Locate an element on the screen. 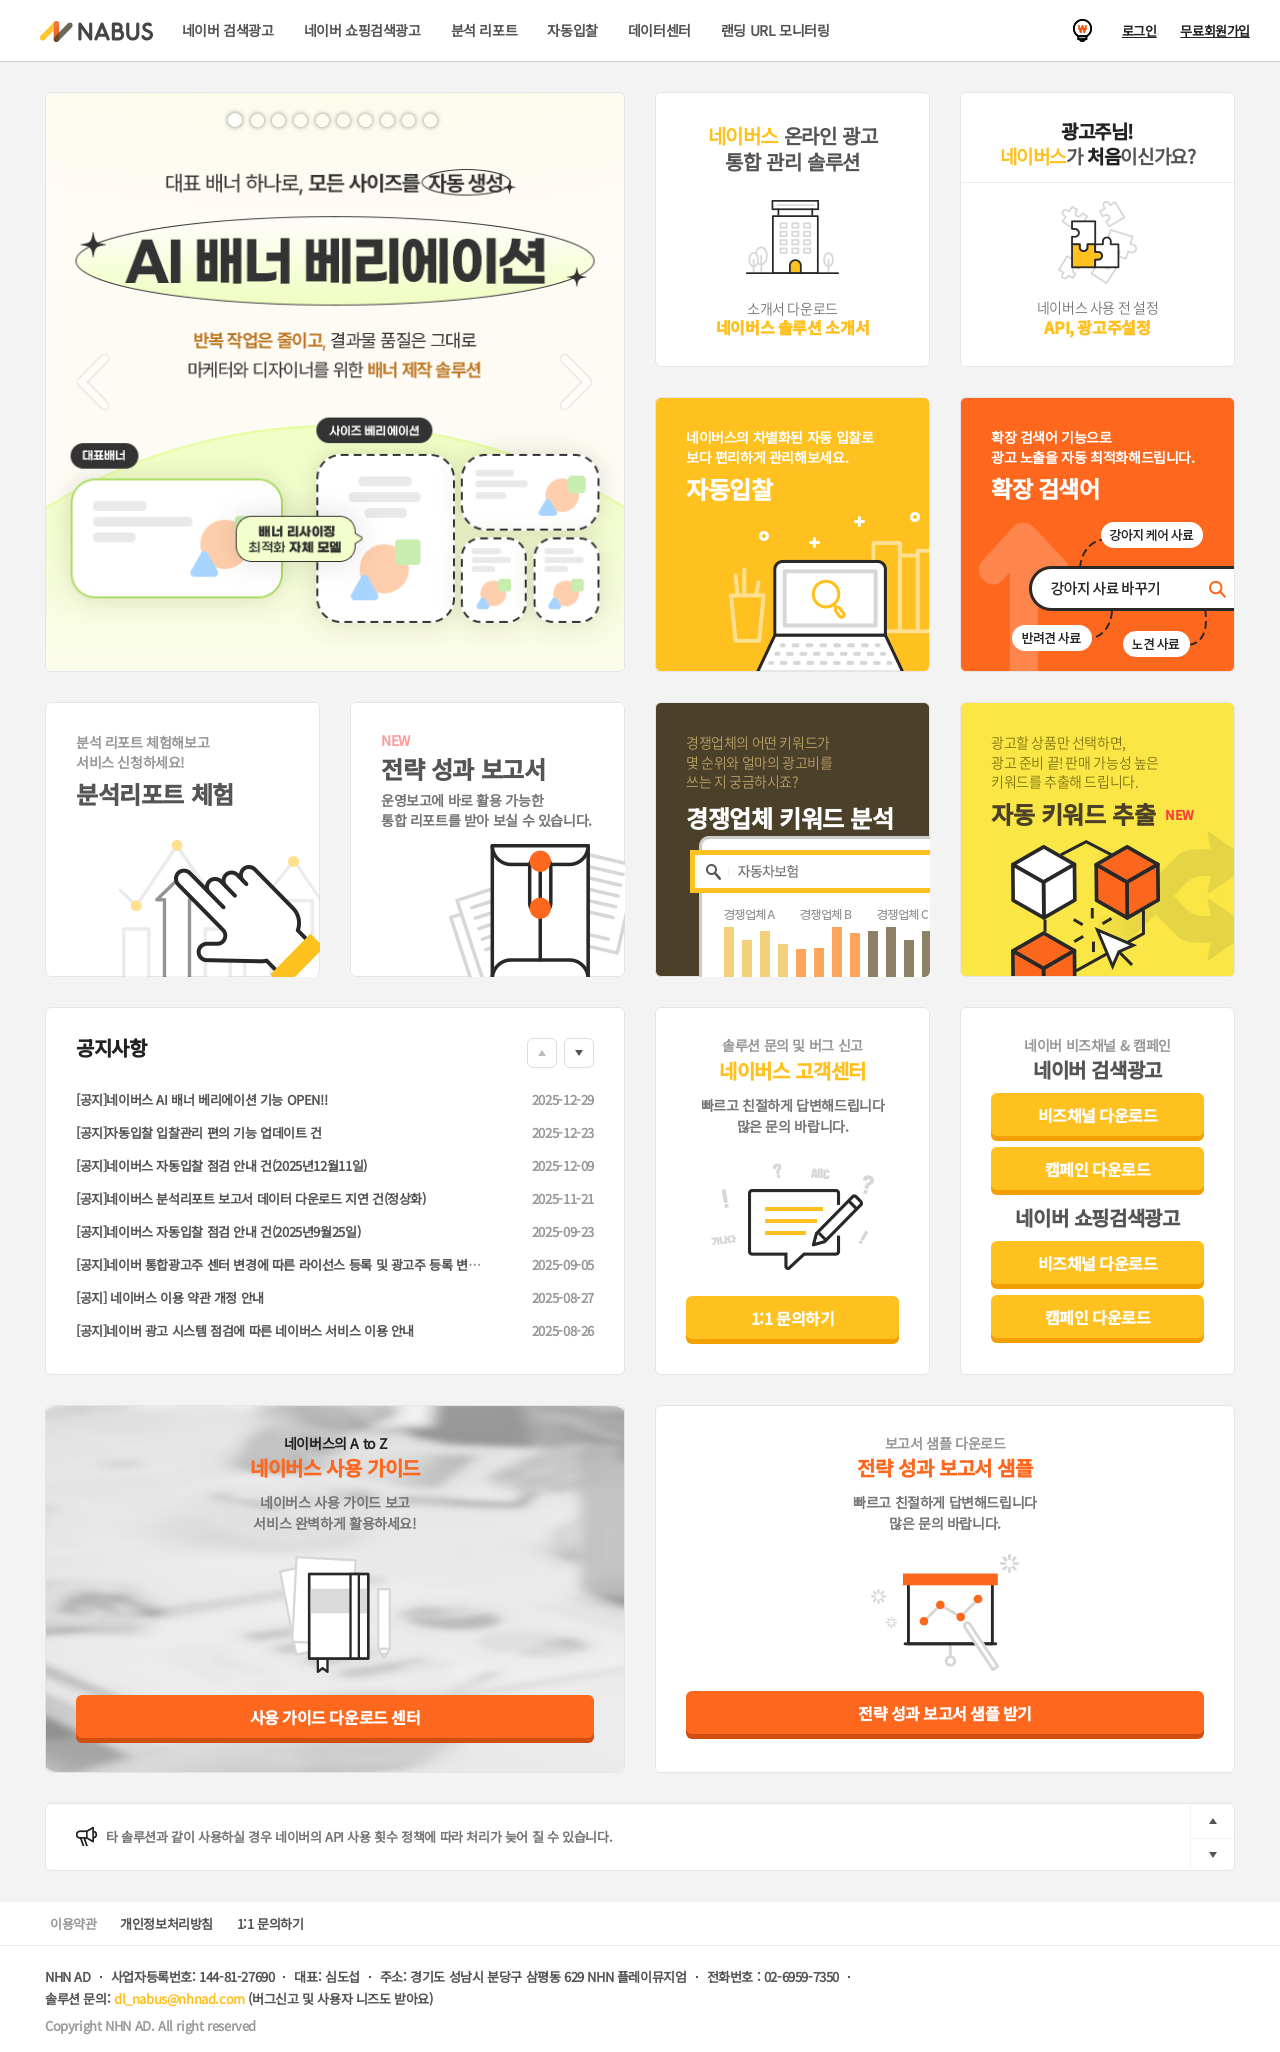 The width and height of the screenshot is (1280, 2052). 개인정보처리방침 is located at coordinates (166, 1923).